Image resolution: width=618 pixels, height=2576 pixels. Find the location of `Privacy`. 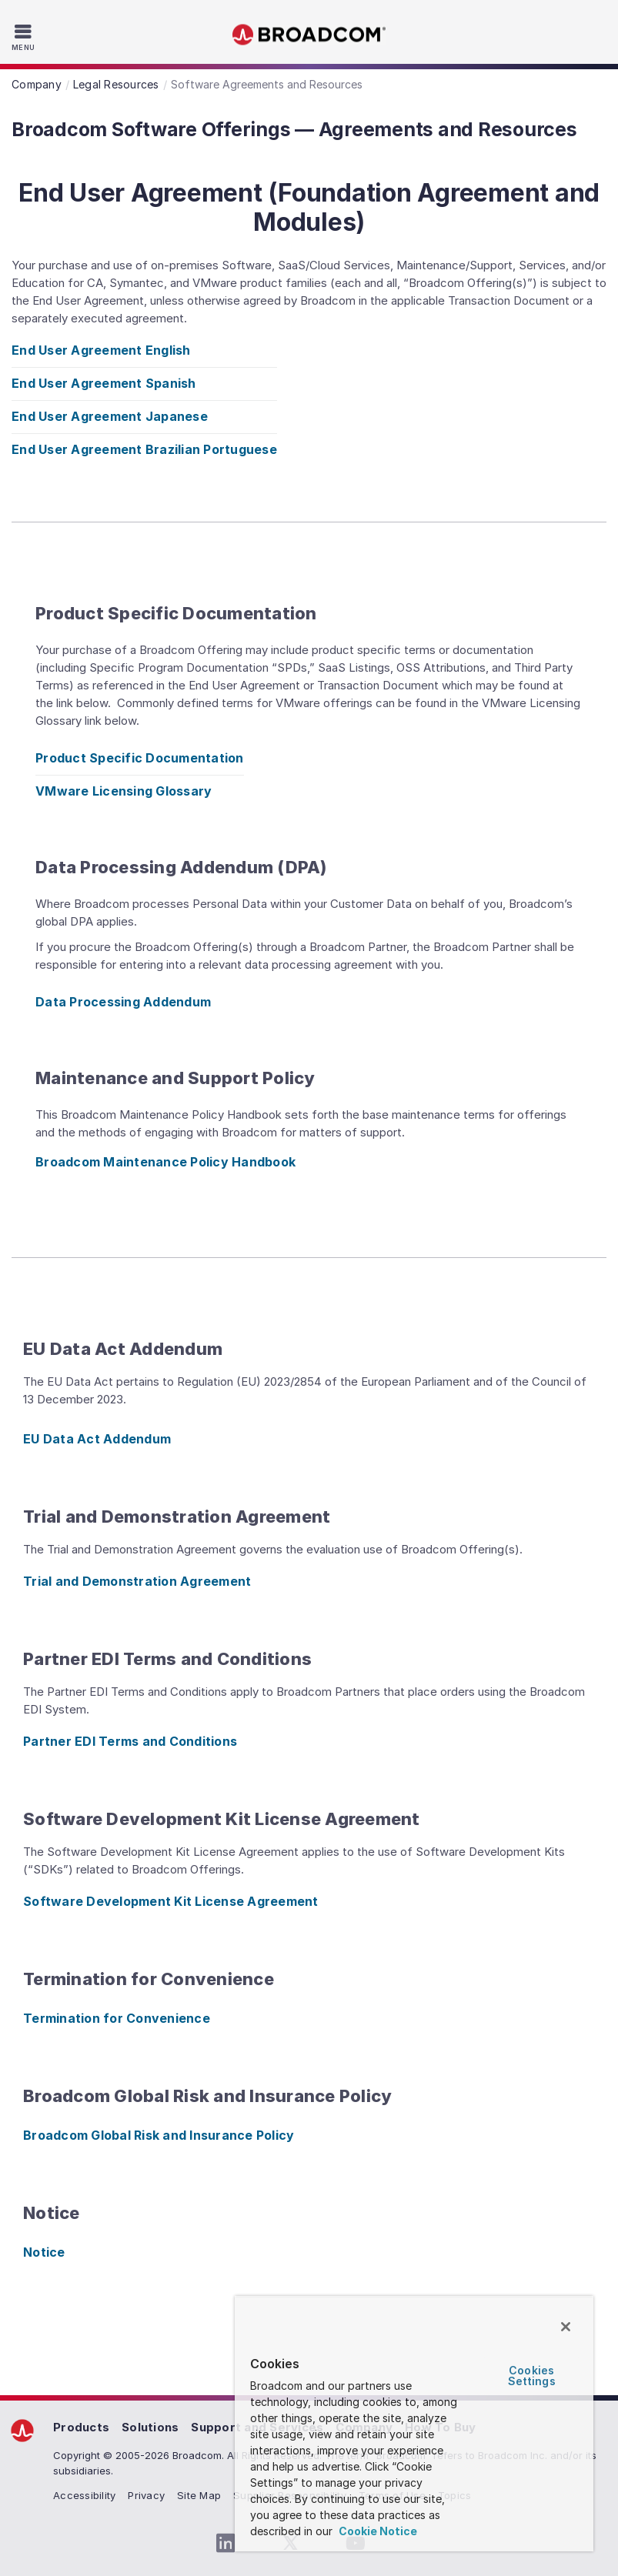

Privacy is located at coordinates (146, 2495).